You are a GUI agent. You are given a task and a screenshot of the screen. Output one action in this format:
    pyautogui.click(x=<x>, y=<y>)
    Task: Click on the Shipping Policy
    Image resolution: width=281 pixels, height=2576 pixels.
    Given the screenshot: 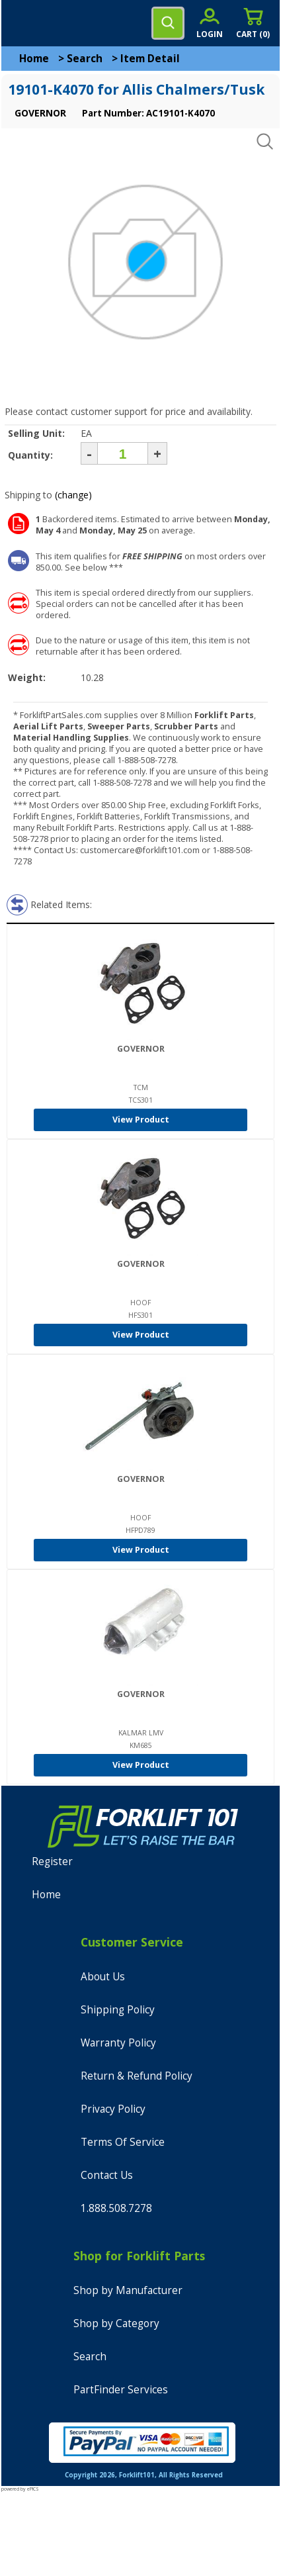 What is the action you would take?
    pyautogui.click(x=118, y=2010)
    